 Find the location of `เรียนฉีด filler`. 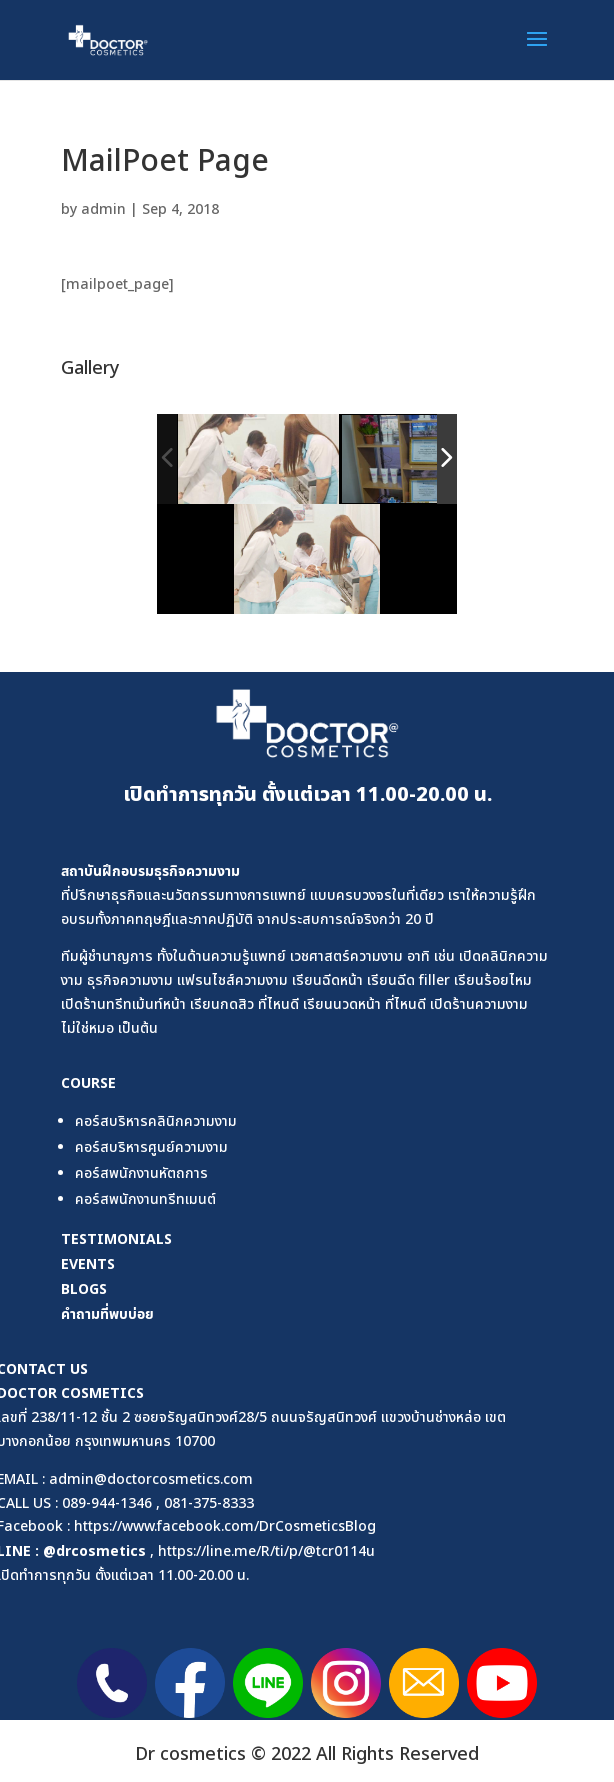

เรียนฉีด filler is located at coordinates (408, 980).